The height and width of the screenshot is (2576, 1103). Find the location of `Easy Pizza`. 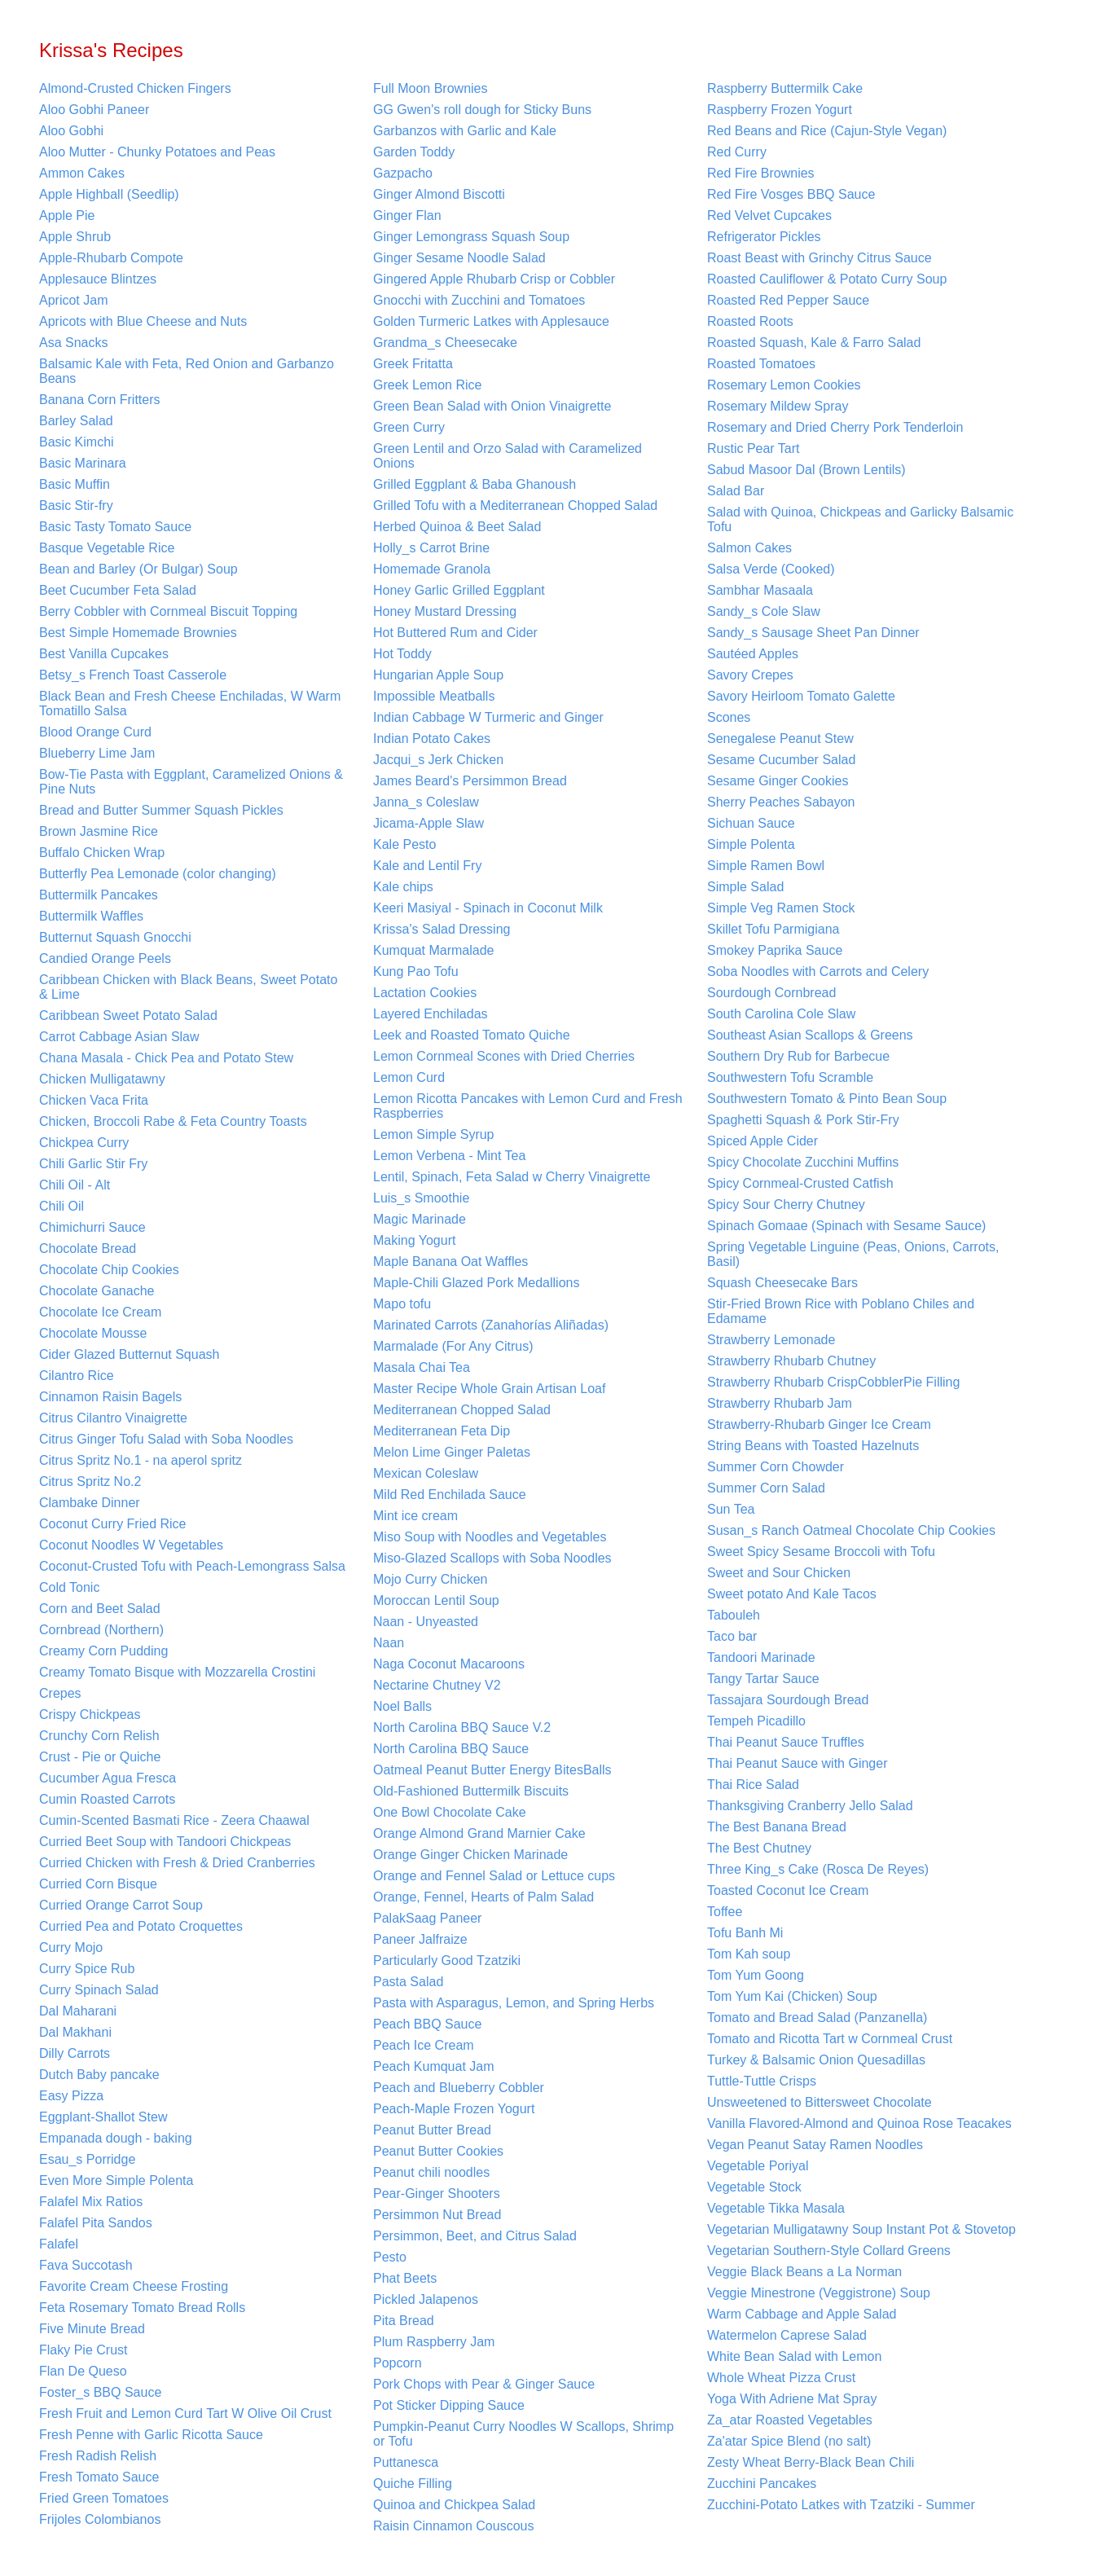

Easy Pizza is located at coordinates (71, 2096).